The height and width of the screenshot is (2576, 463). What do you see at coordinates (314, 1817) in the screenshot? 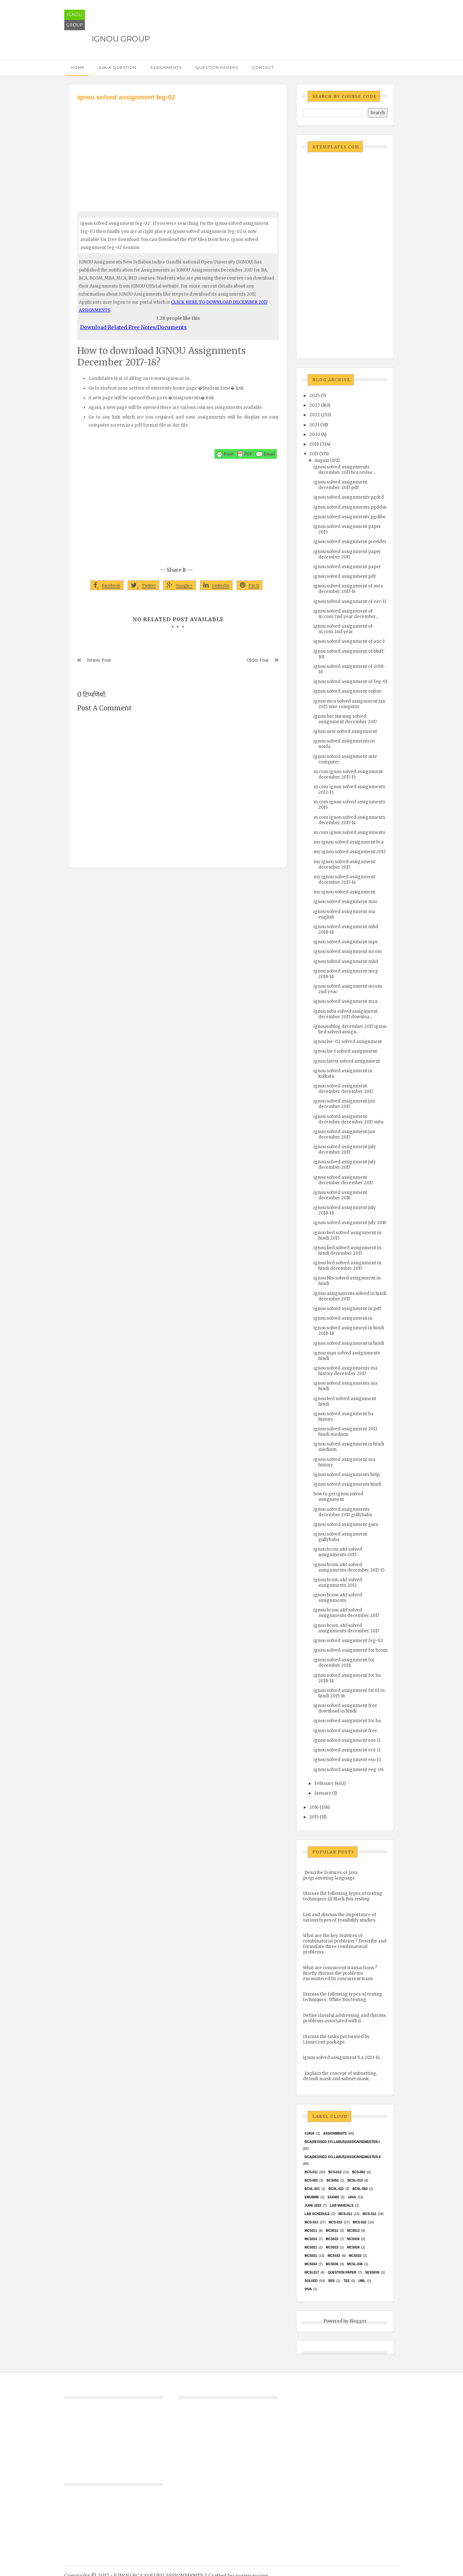
I see `2015` at bounding box center [314, 1817].